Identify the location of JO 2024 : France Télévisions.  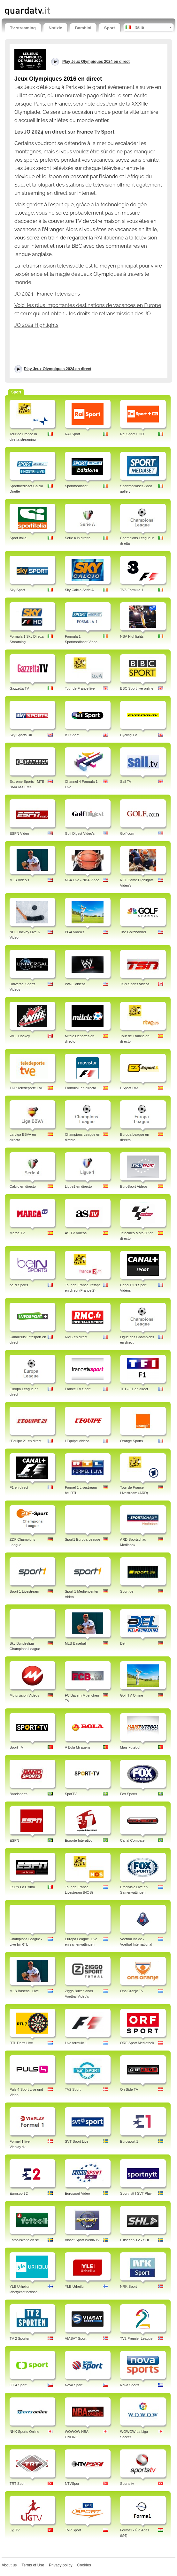
(47, 294).